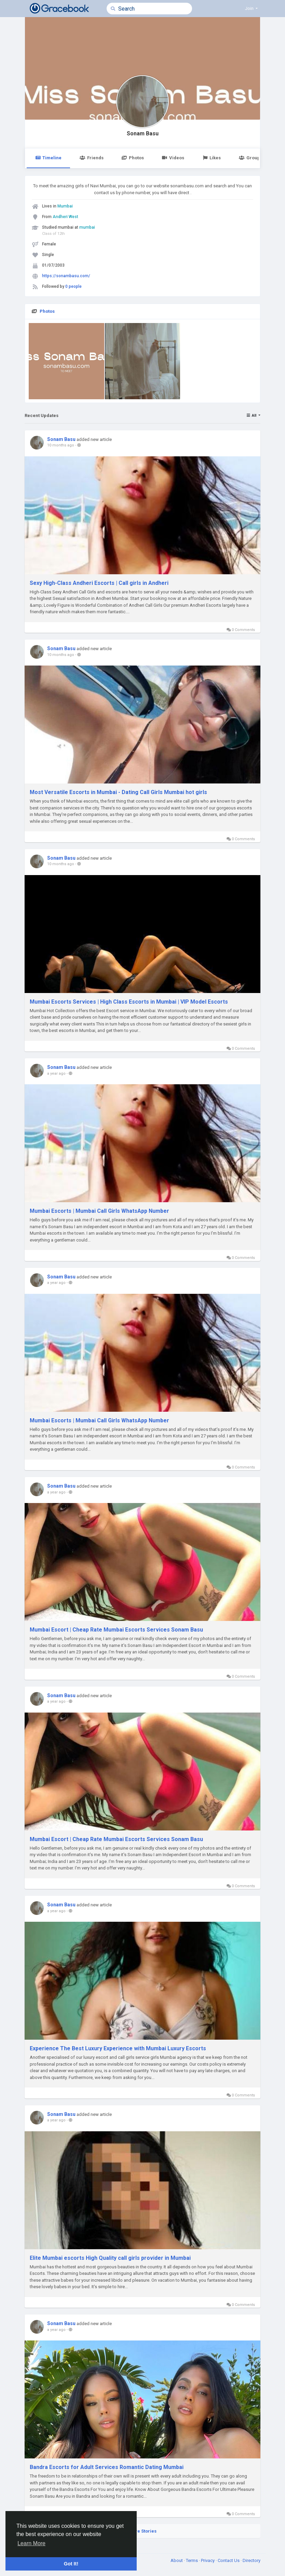 This screenshot has width=285, height=2576. I want to click on Elite Mumbai escorts High Quality call girls provider in Mumbai, so click(110, 2258).